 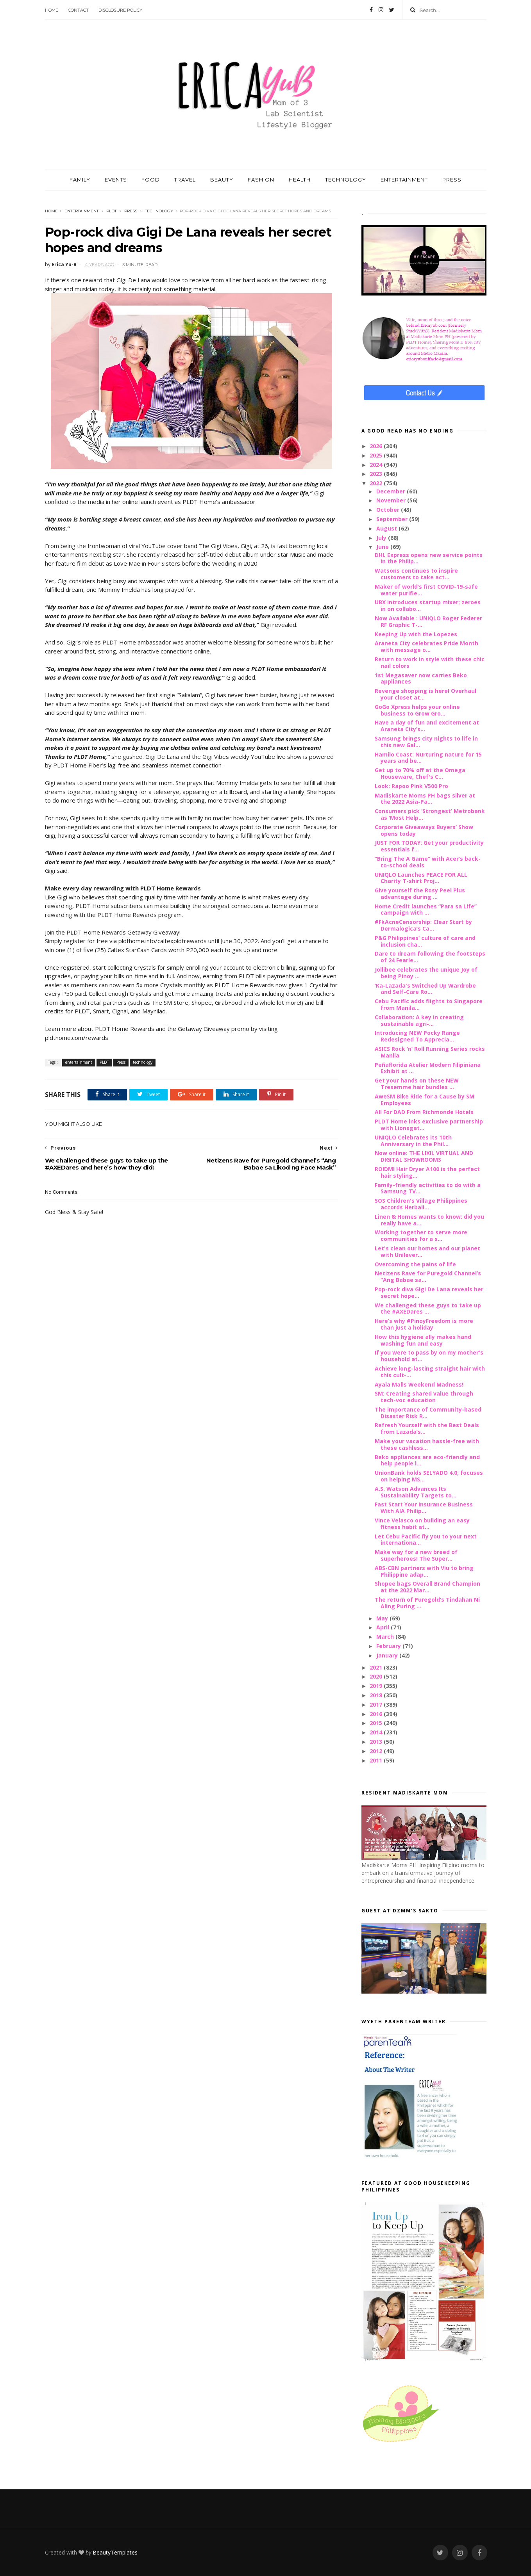 I want to click on Maker of world’s first COVID-19-safe water purifie..., so click(x=426, y=590).